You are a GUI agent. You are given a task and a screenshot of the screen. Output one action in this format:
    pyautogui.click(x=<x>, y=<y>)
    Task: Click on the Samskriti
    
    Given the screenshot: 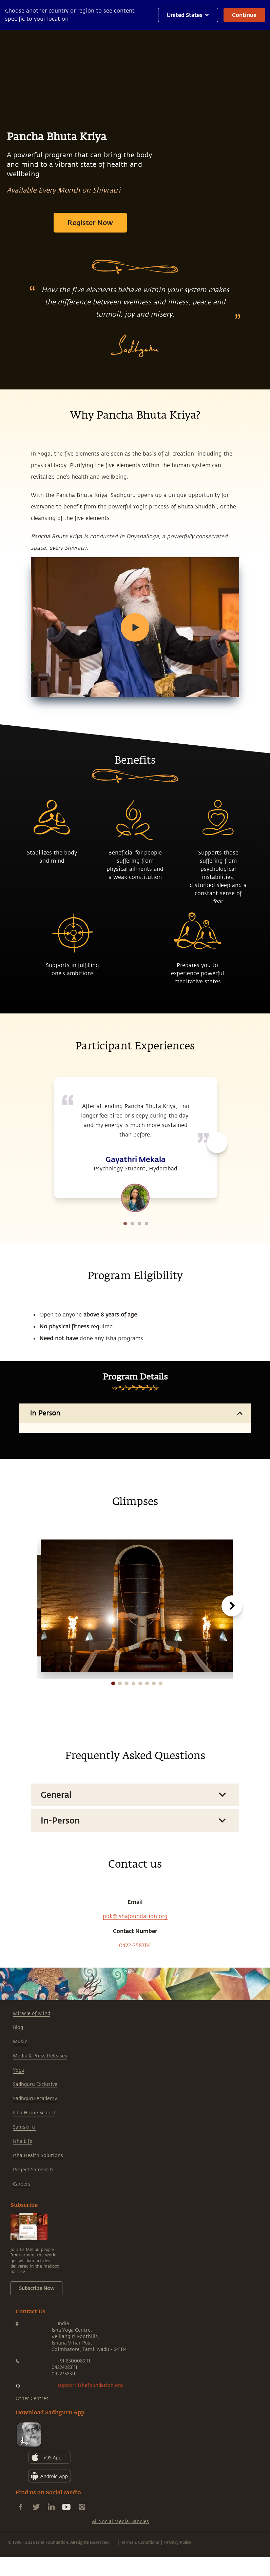 What is the action you would take?
    pyautogui.click(x=24, y=2202)
    